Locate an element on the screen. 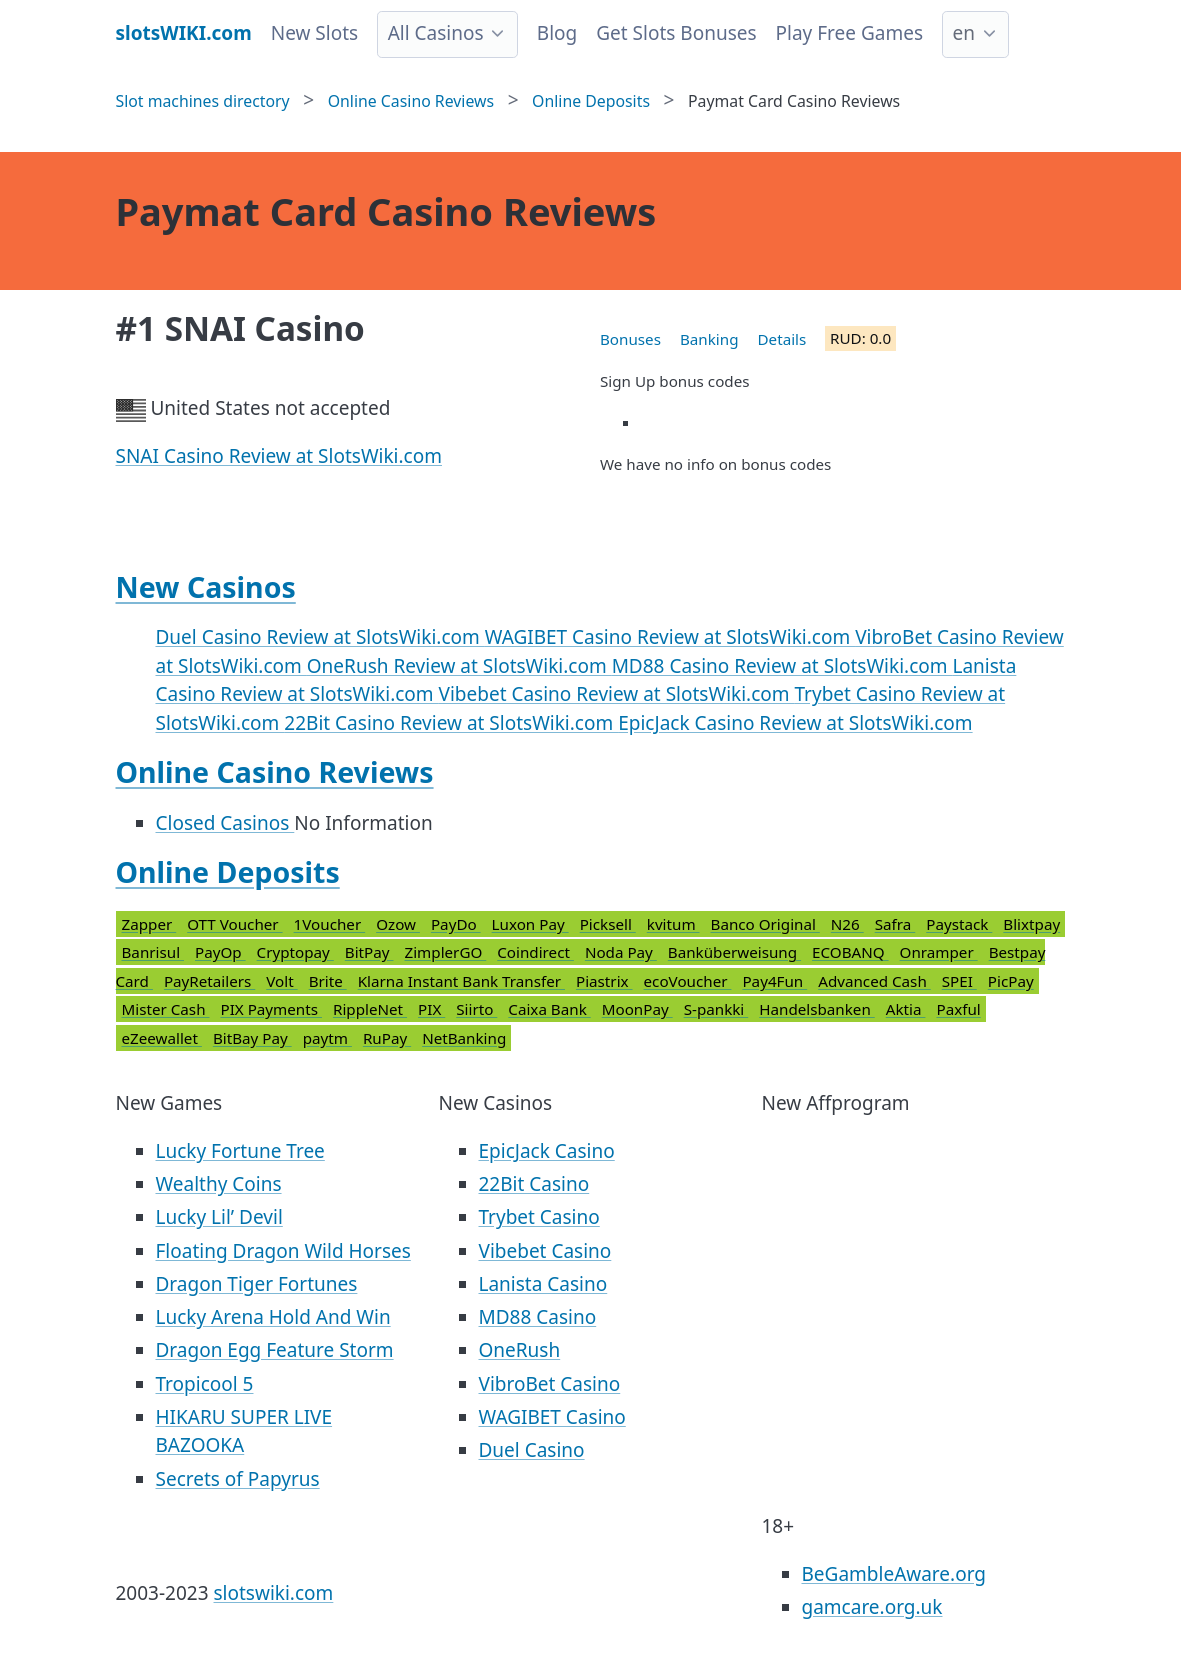 This screenshot has height=1659, width=1181. Secrets of Papyrus is located at coordinates (238, 1479).